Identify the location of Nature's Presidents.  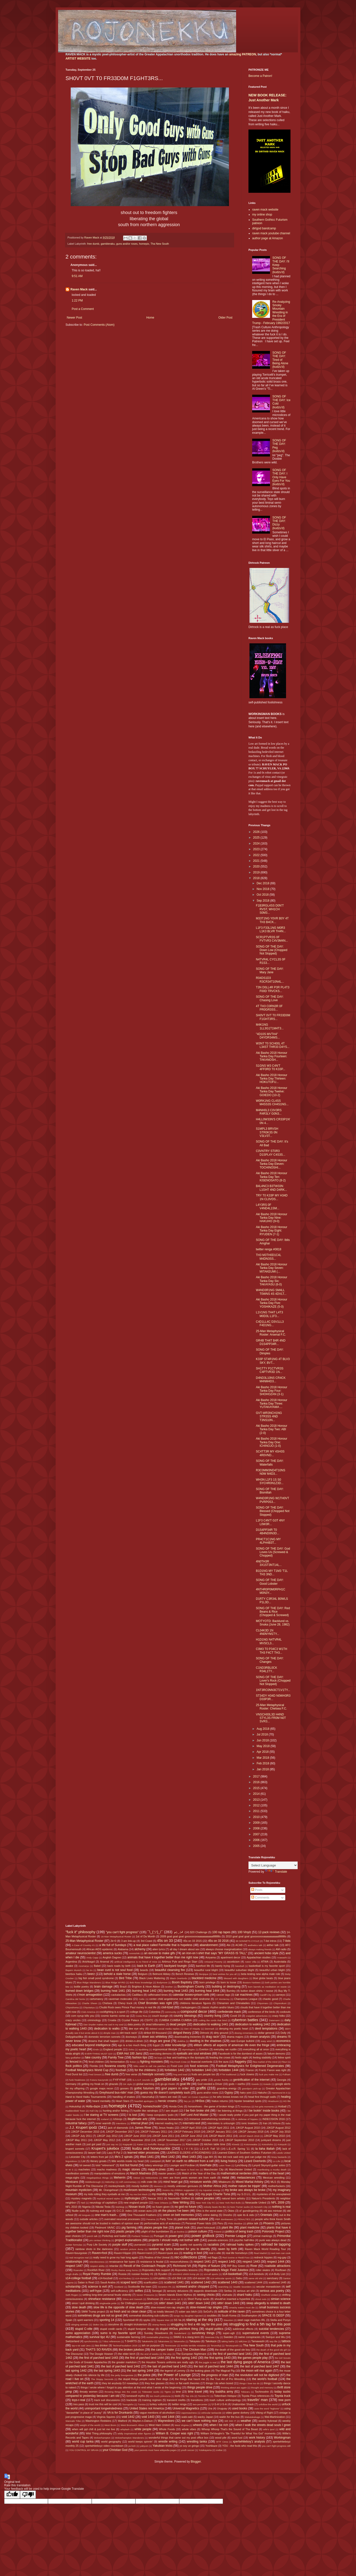
(263, 2198).